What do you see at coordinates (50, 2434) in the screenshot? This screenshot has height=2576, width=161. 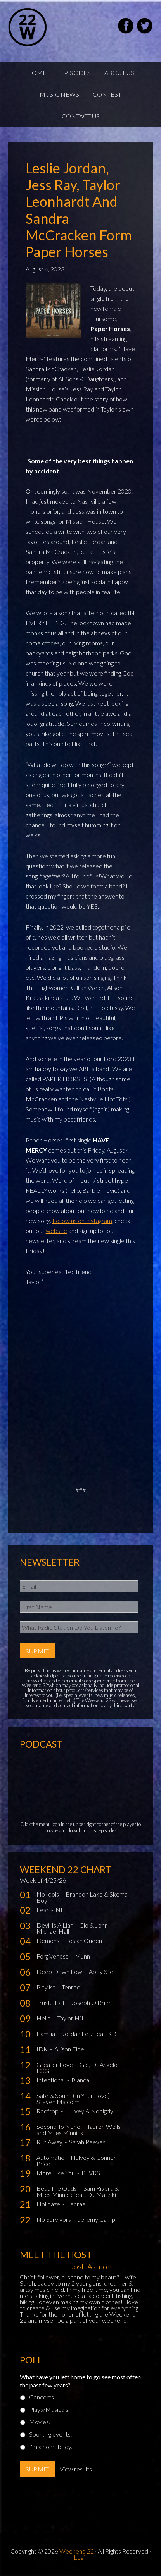 I see `Sporting events.` at bounding box center [50, 2434].